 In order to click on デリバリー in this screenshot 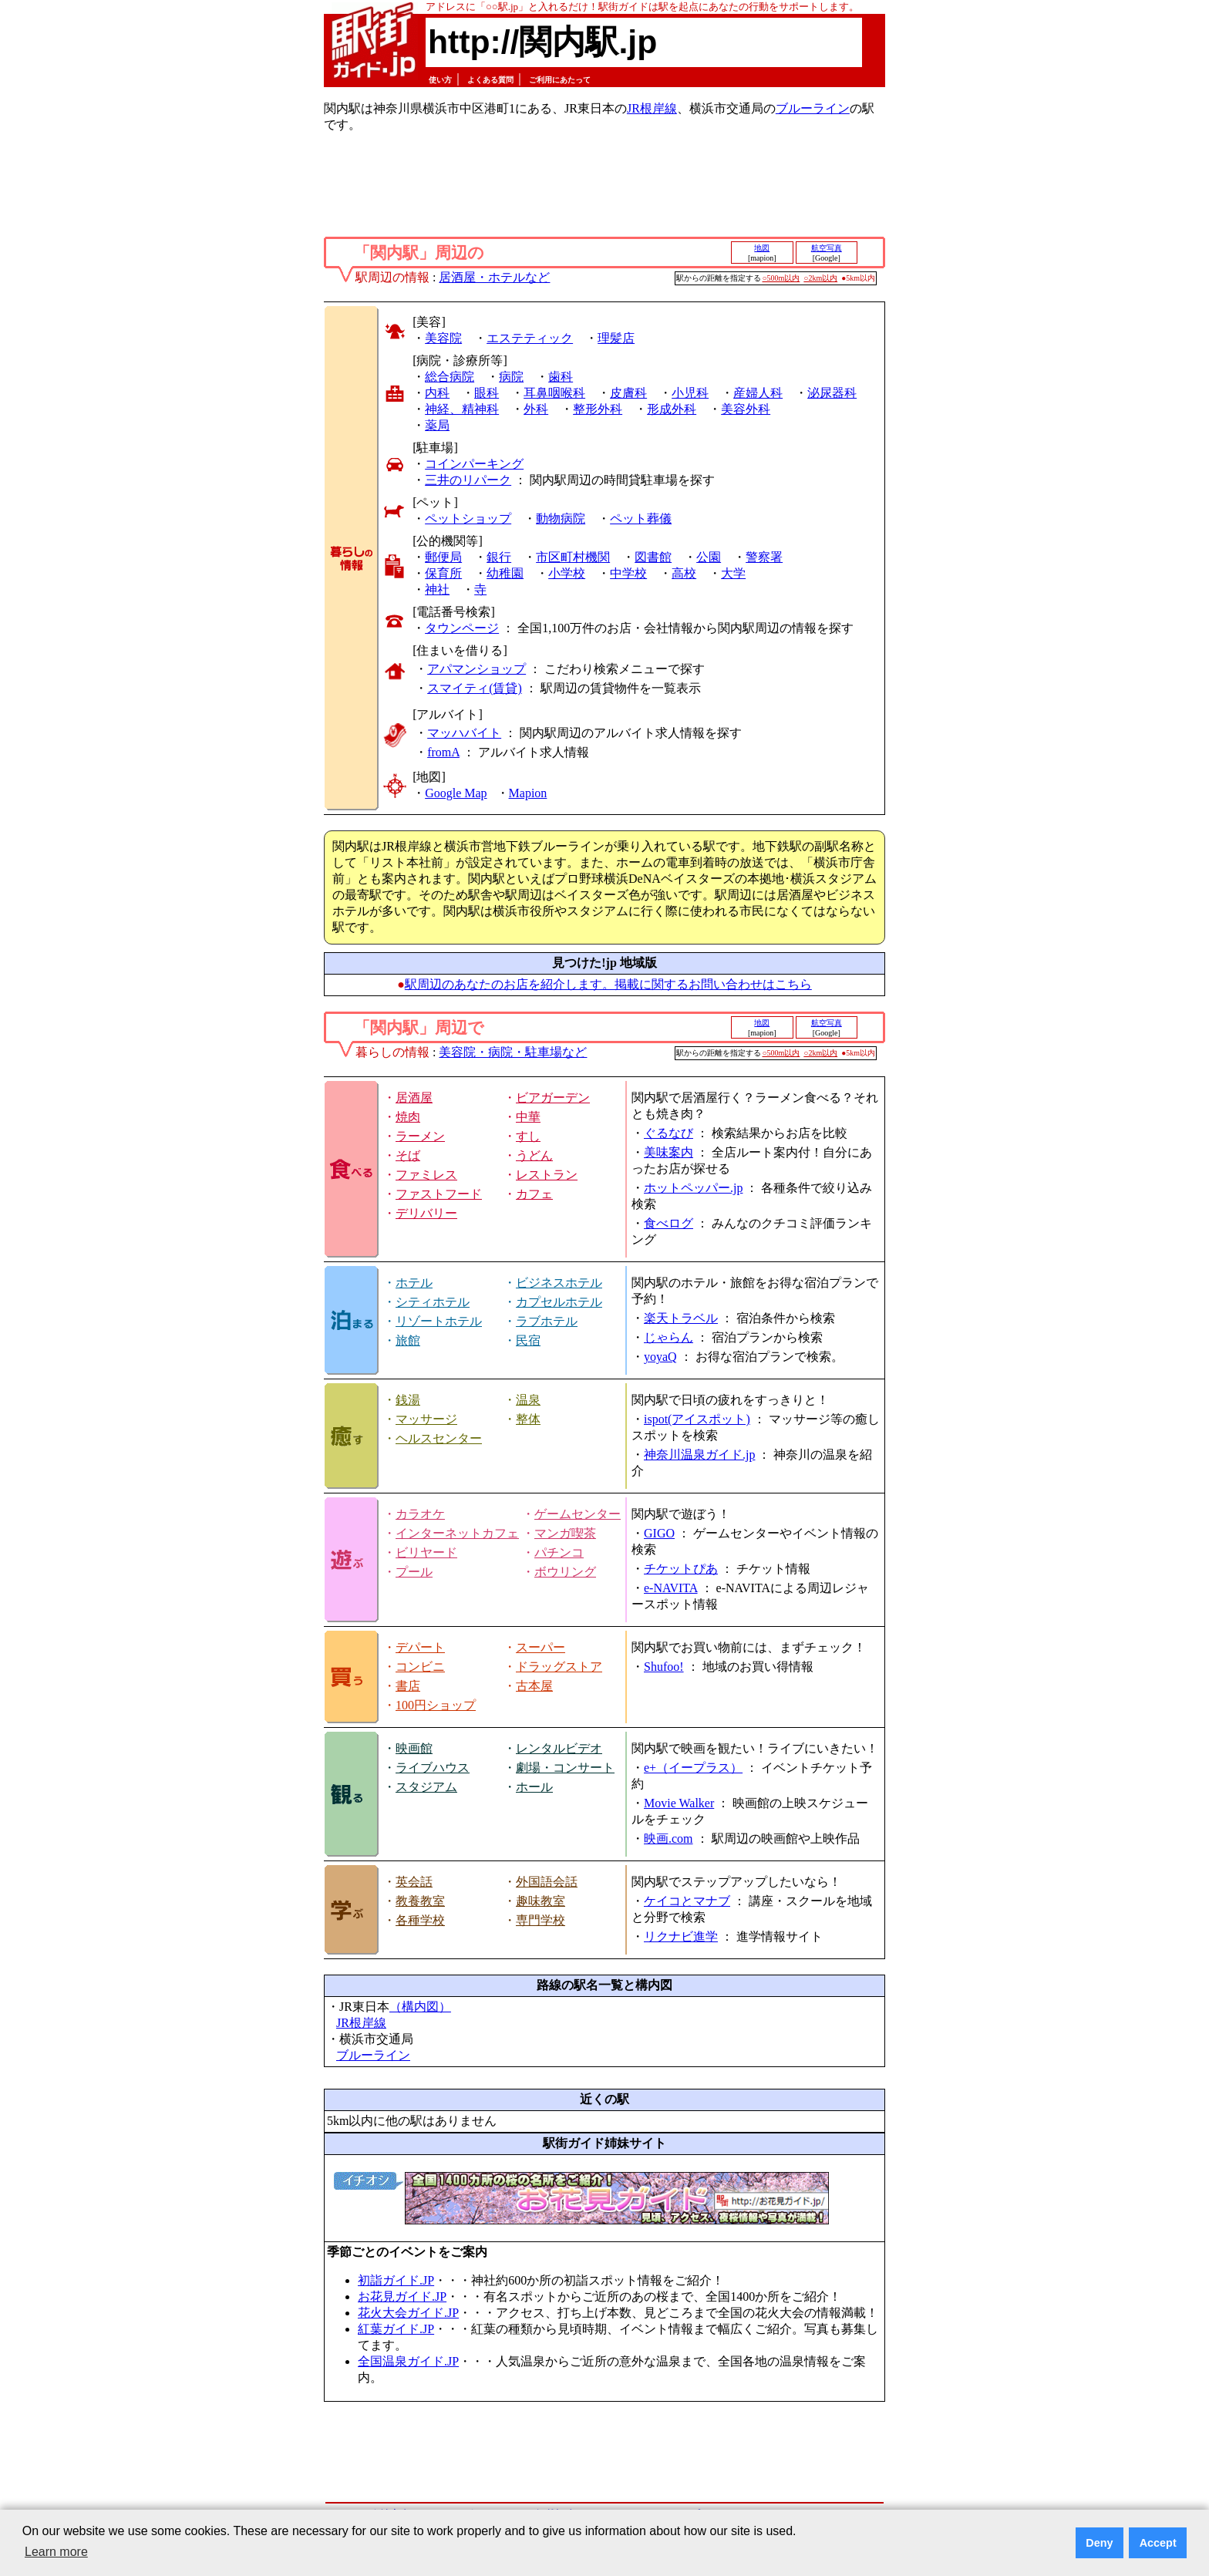, I will do `click(426, 1213)`.